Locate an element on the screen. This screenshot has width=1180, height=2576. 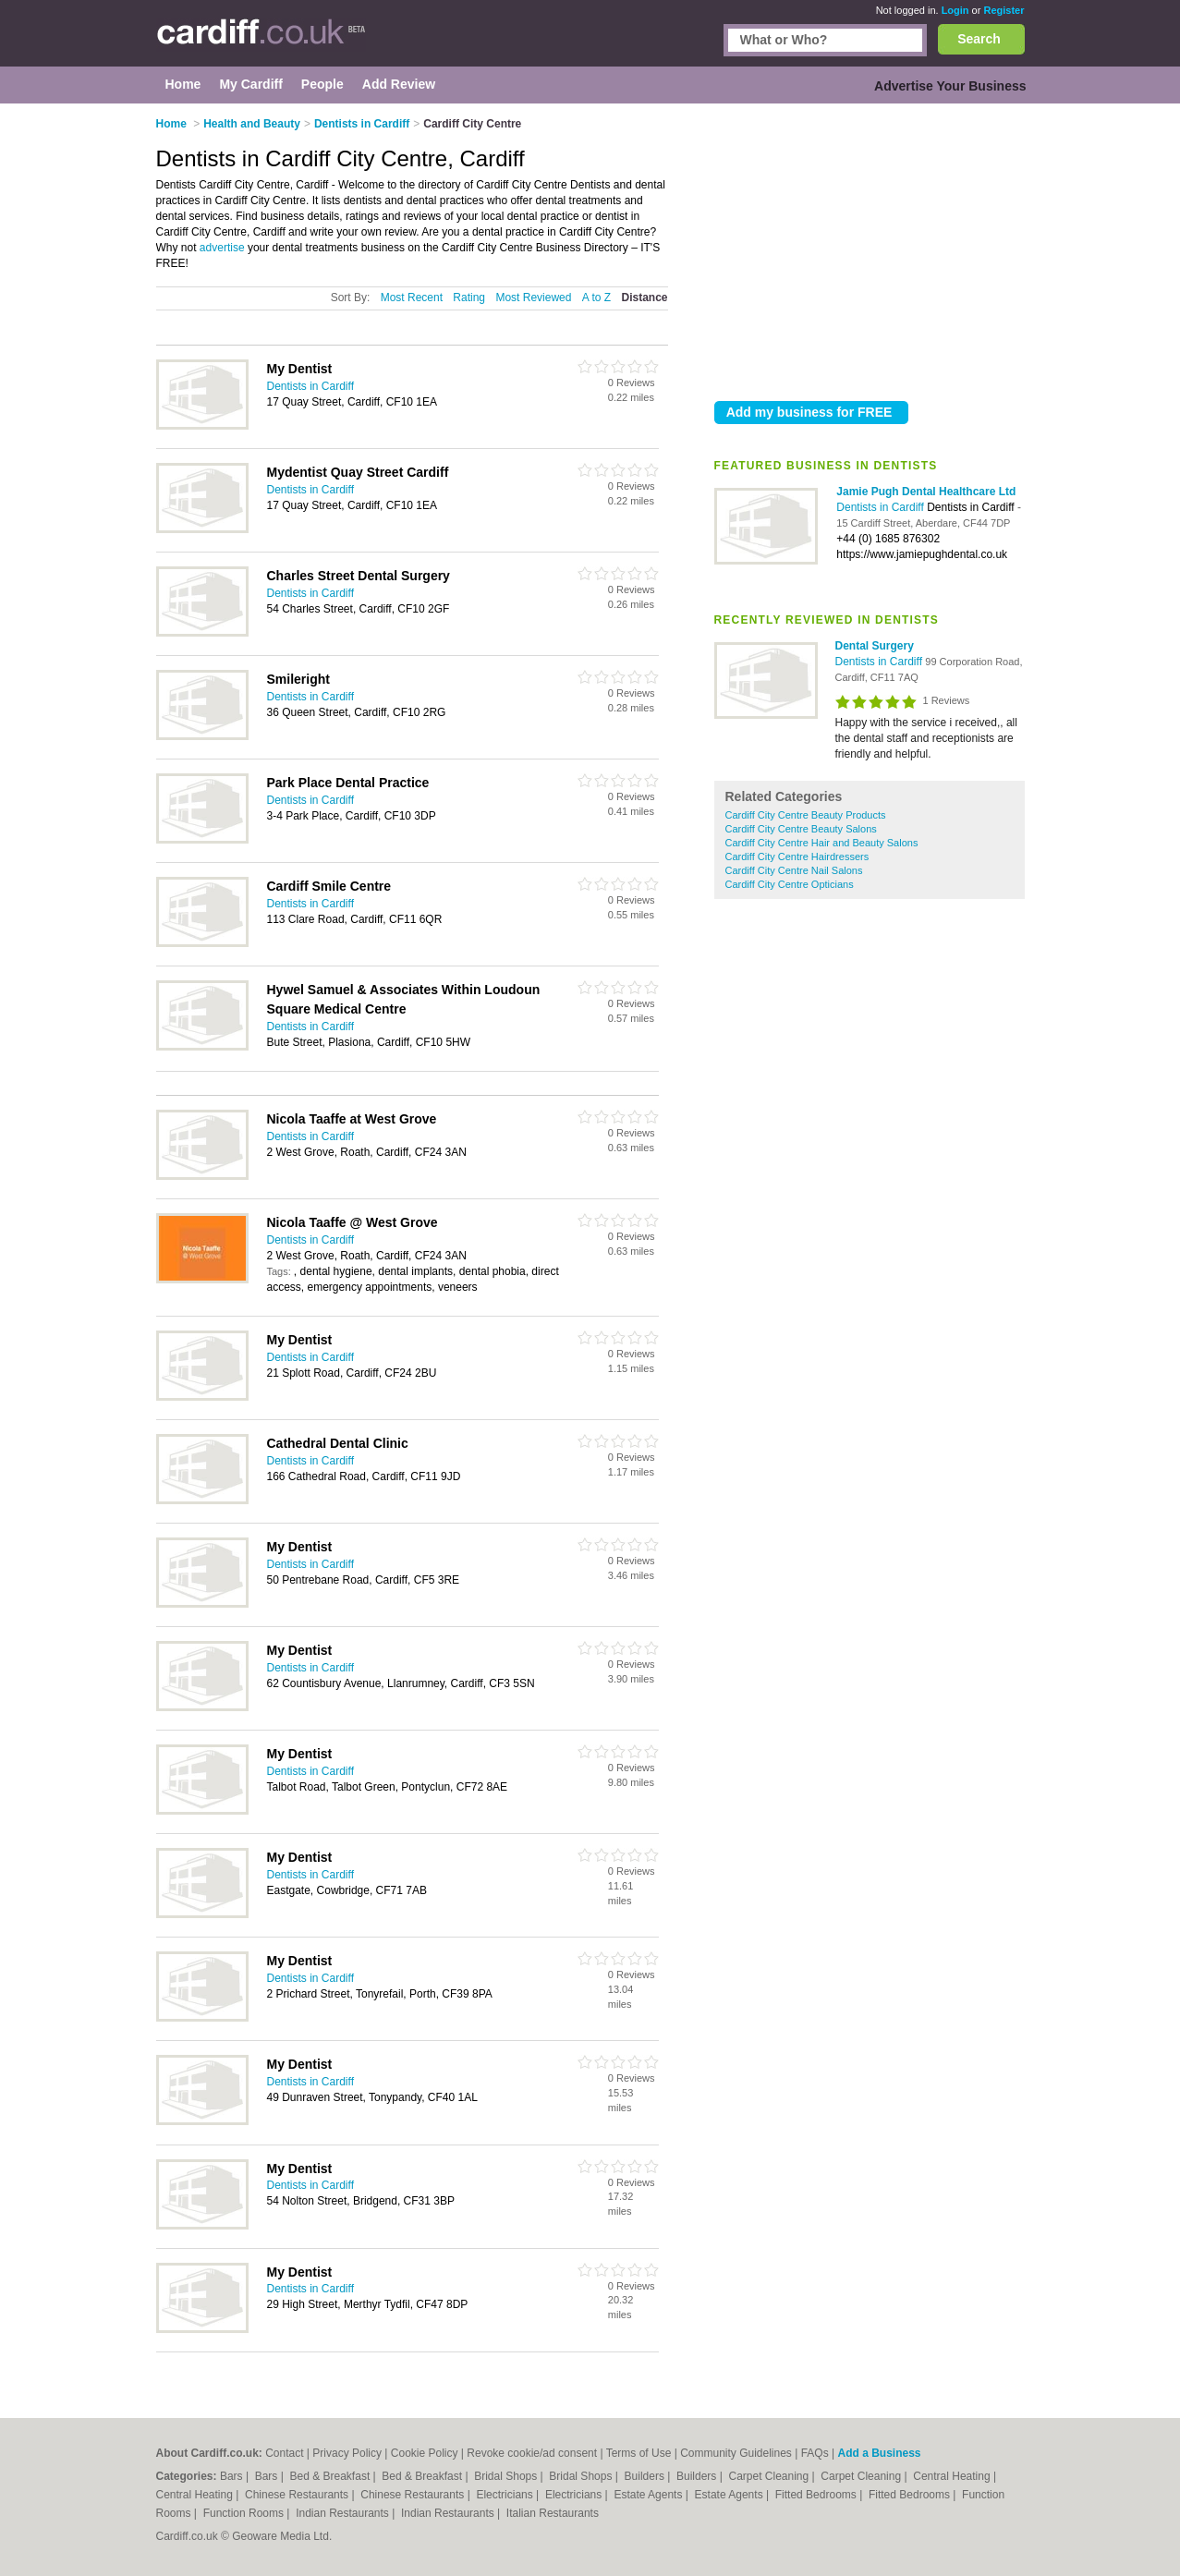
Community Guidelines is located at coordinates (736, 2453).